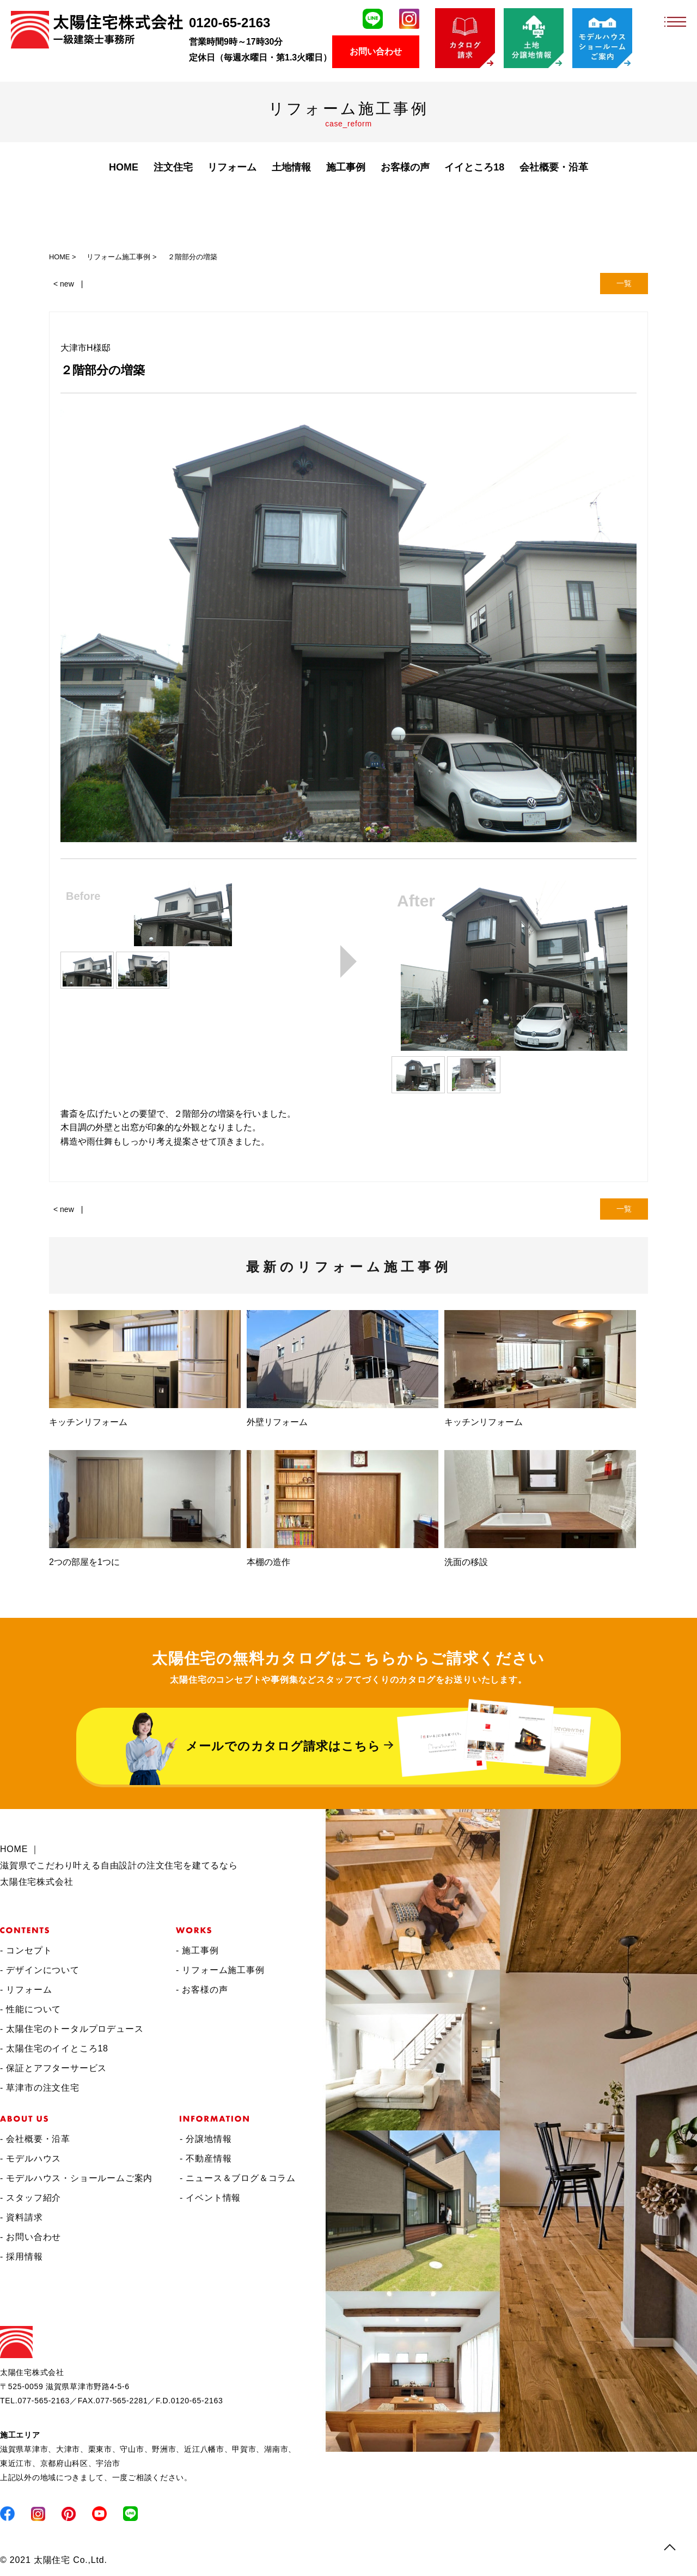 Image resolution: width=697 pixels, height=2576 pixels. I want to click on リフォーム施工事例, so click(223, 1970).